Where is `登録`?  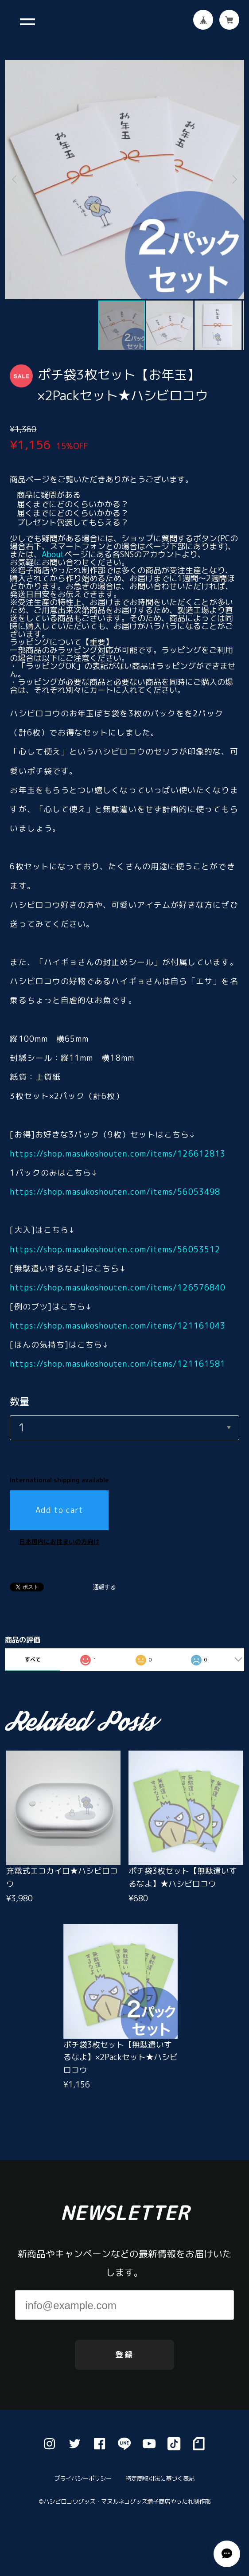
登録 is located at coordinates (125, 2371).